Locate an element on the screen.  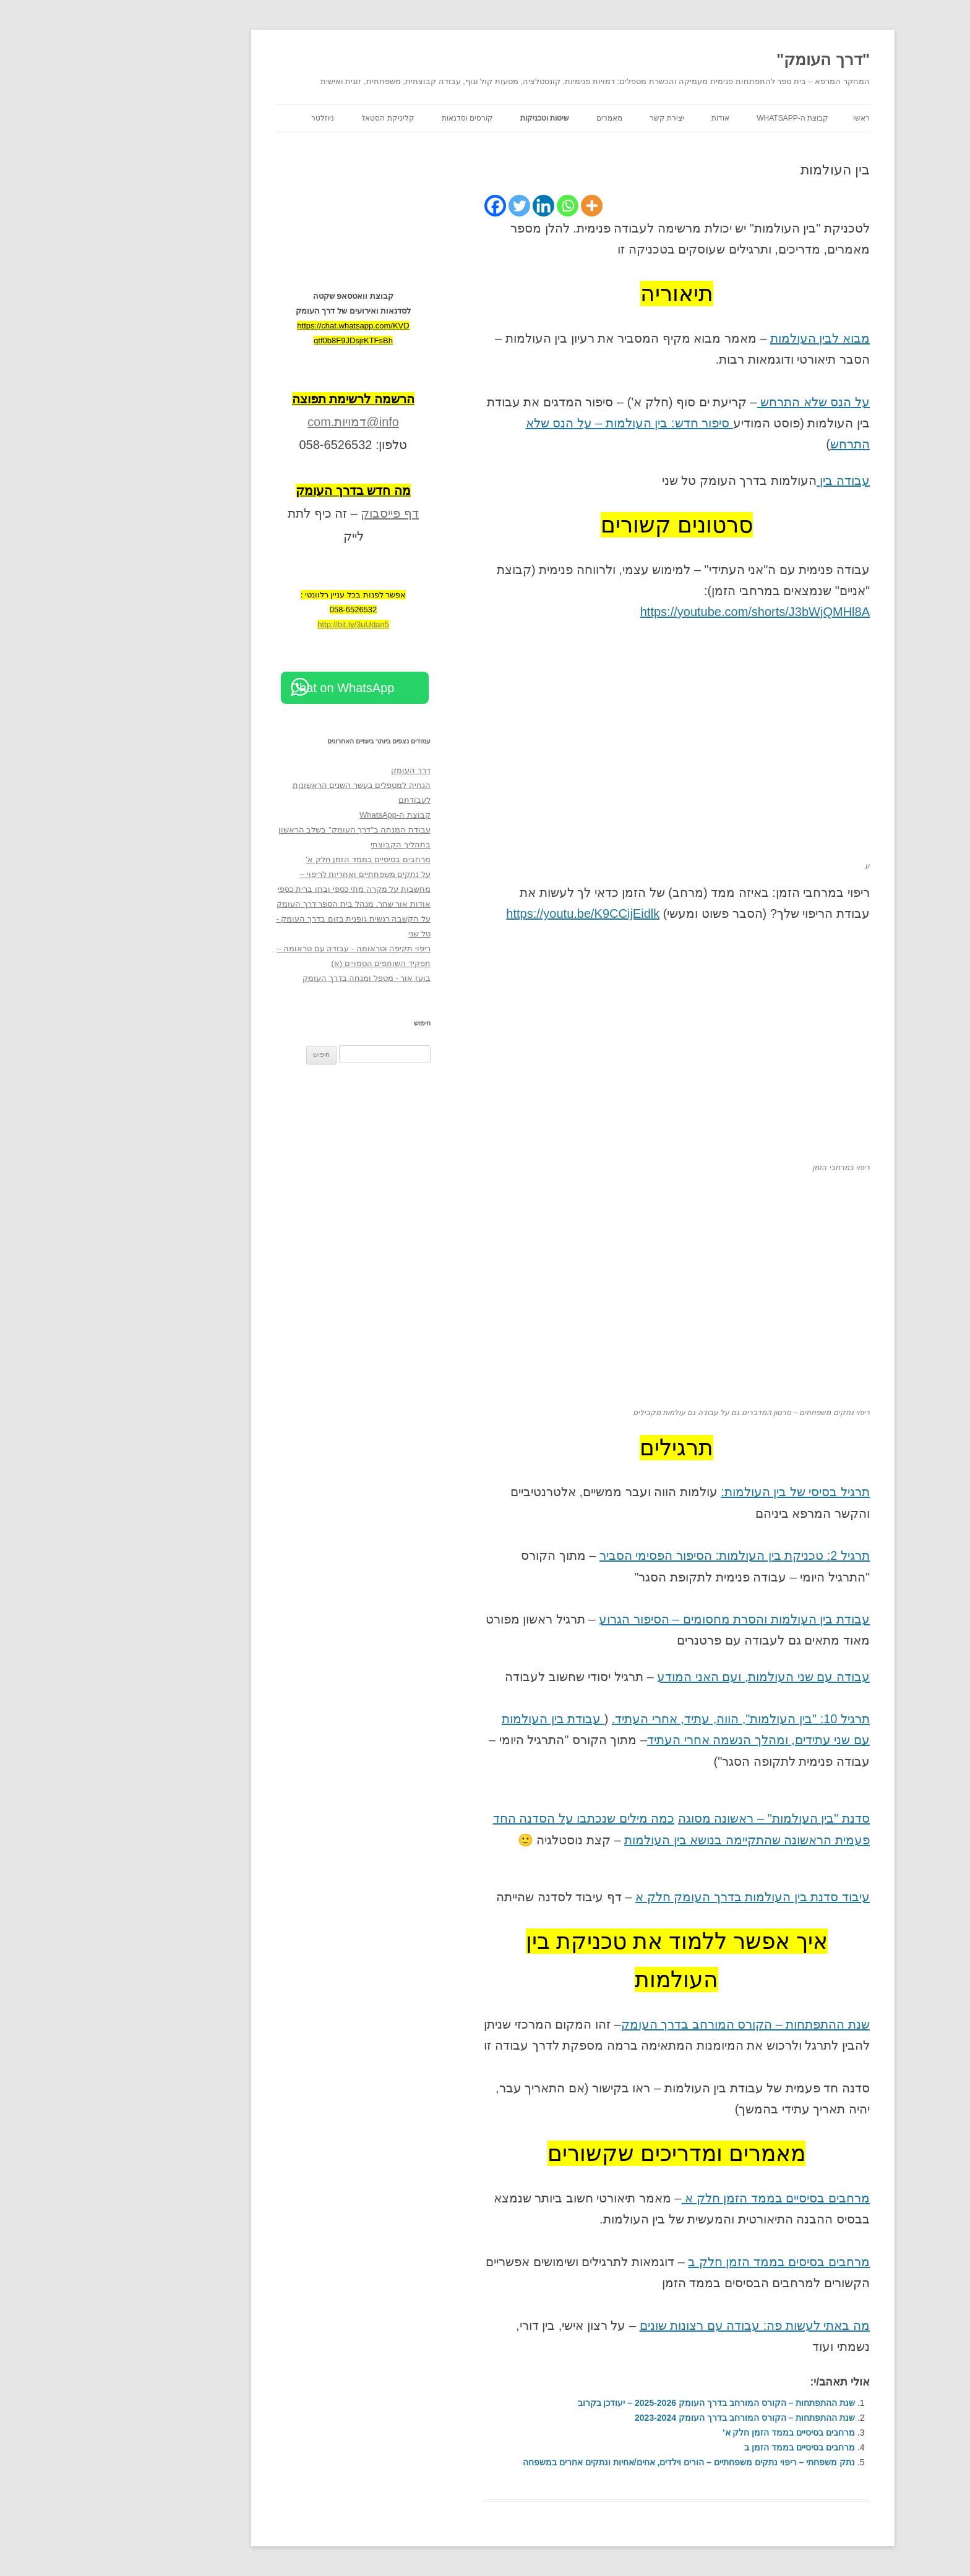
אודות is located at coordinates (633, 118).